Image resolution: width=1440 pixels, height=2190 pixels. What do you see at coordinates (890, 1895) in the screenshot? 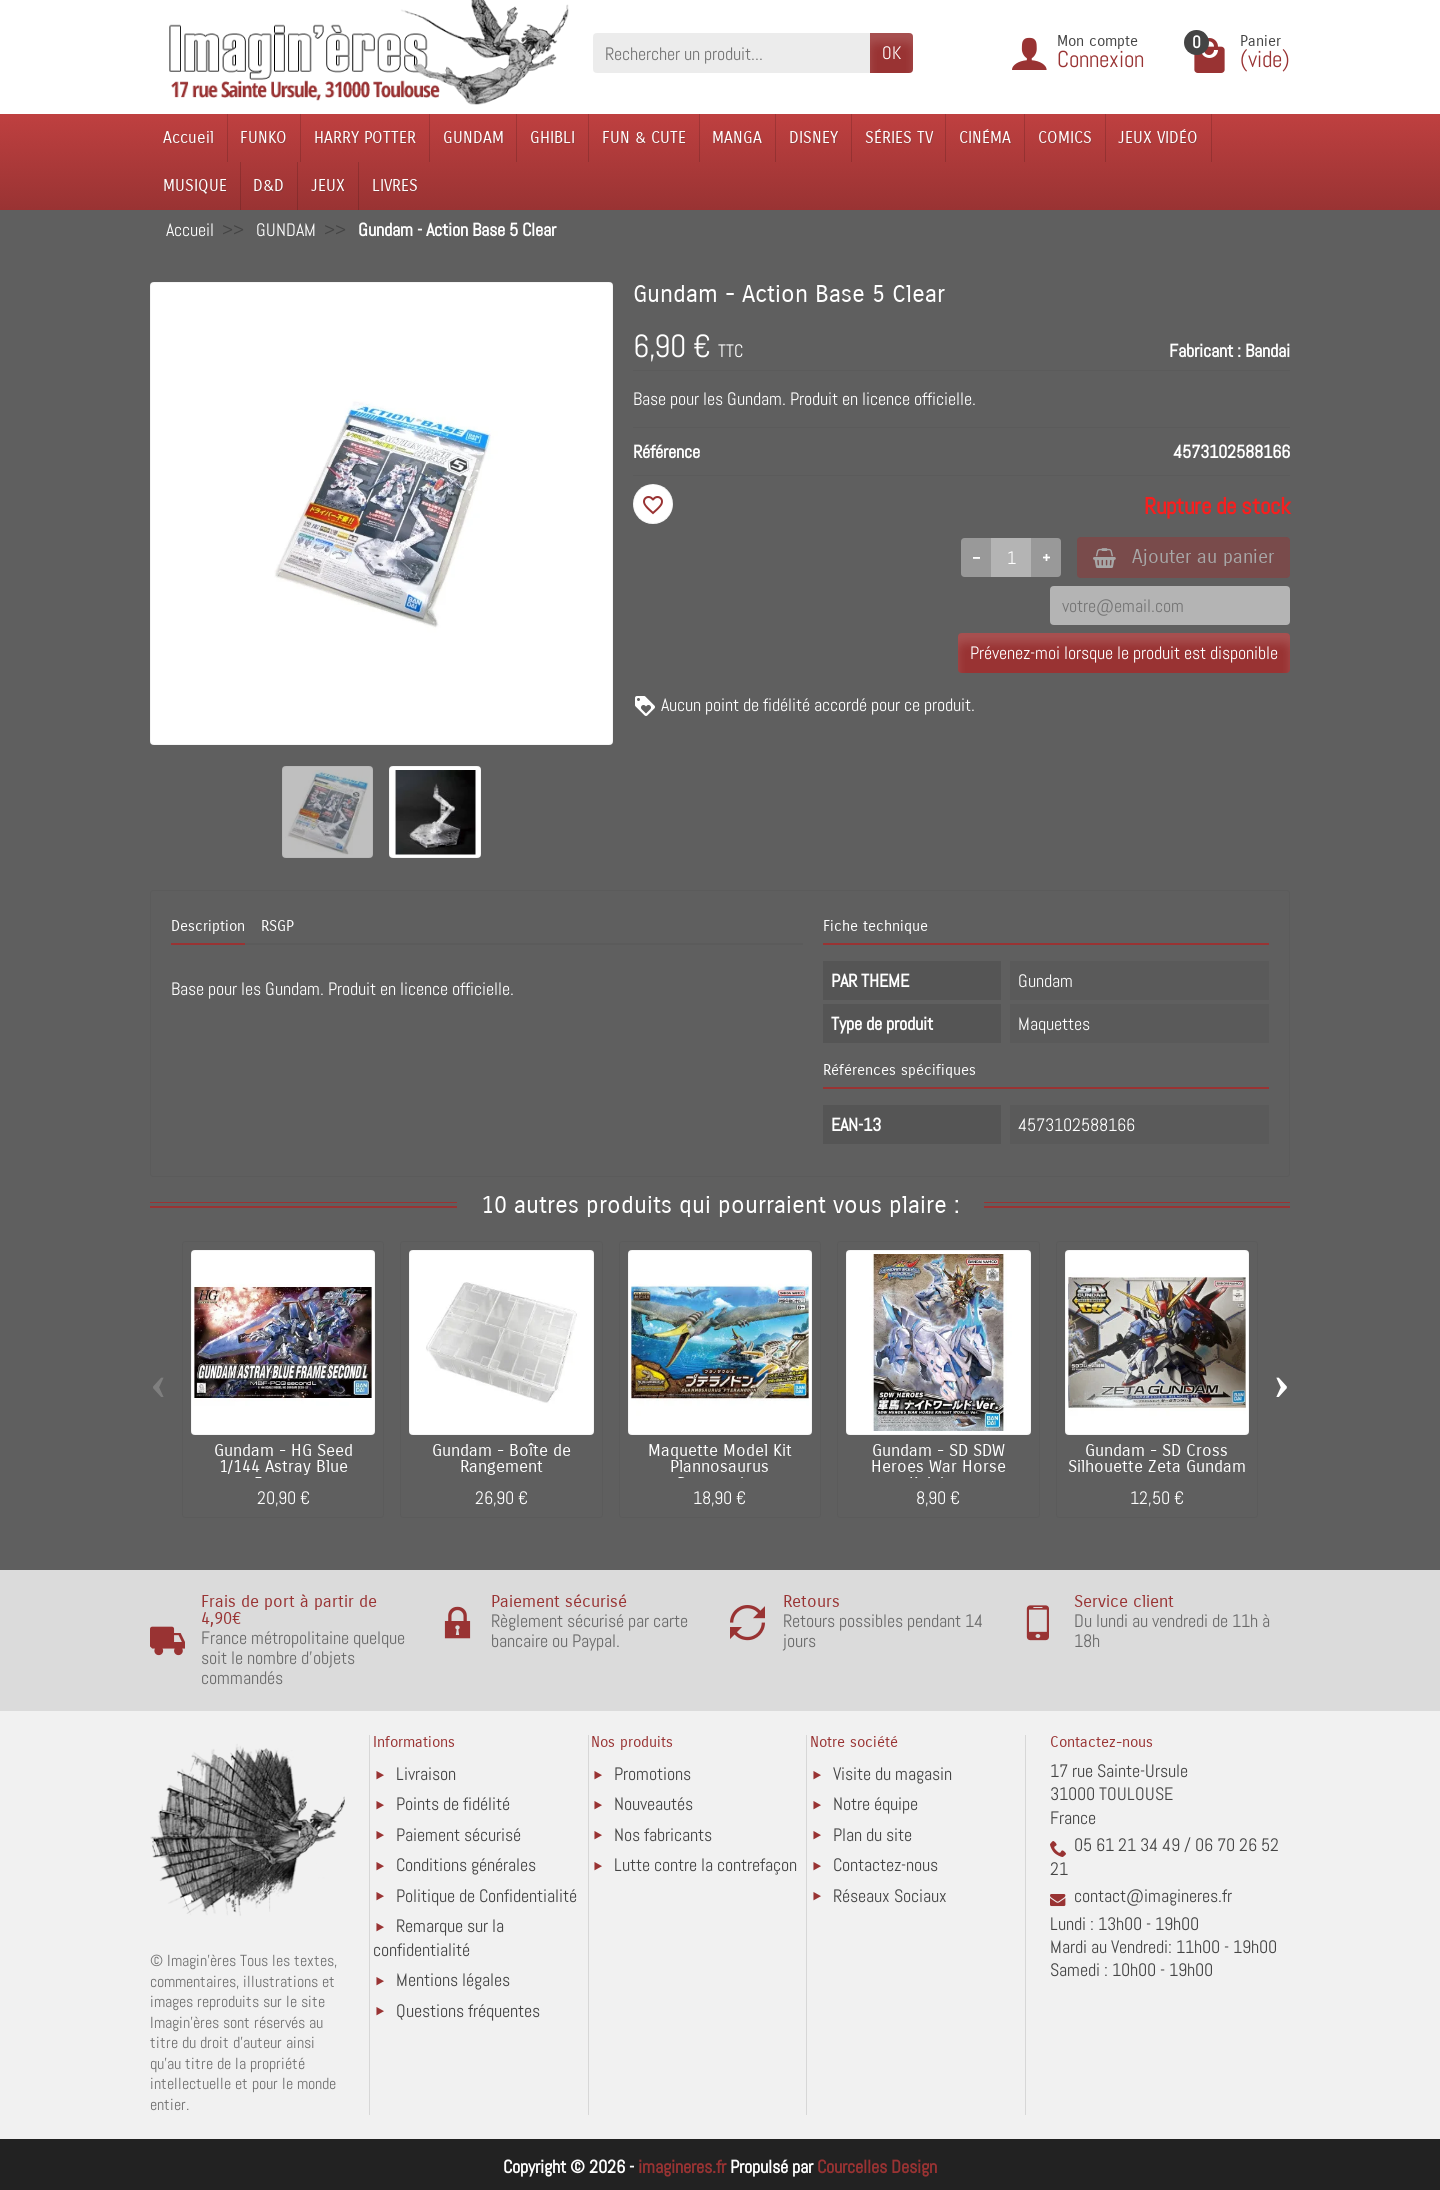
I see `Réseaux Sociaux` at bounding box center [890, 1895].